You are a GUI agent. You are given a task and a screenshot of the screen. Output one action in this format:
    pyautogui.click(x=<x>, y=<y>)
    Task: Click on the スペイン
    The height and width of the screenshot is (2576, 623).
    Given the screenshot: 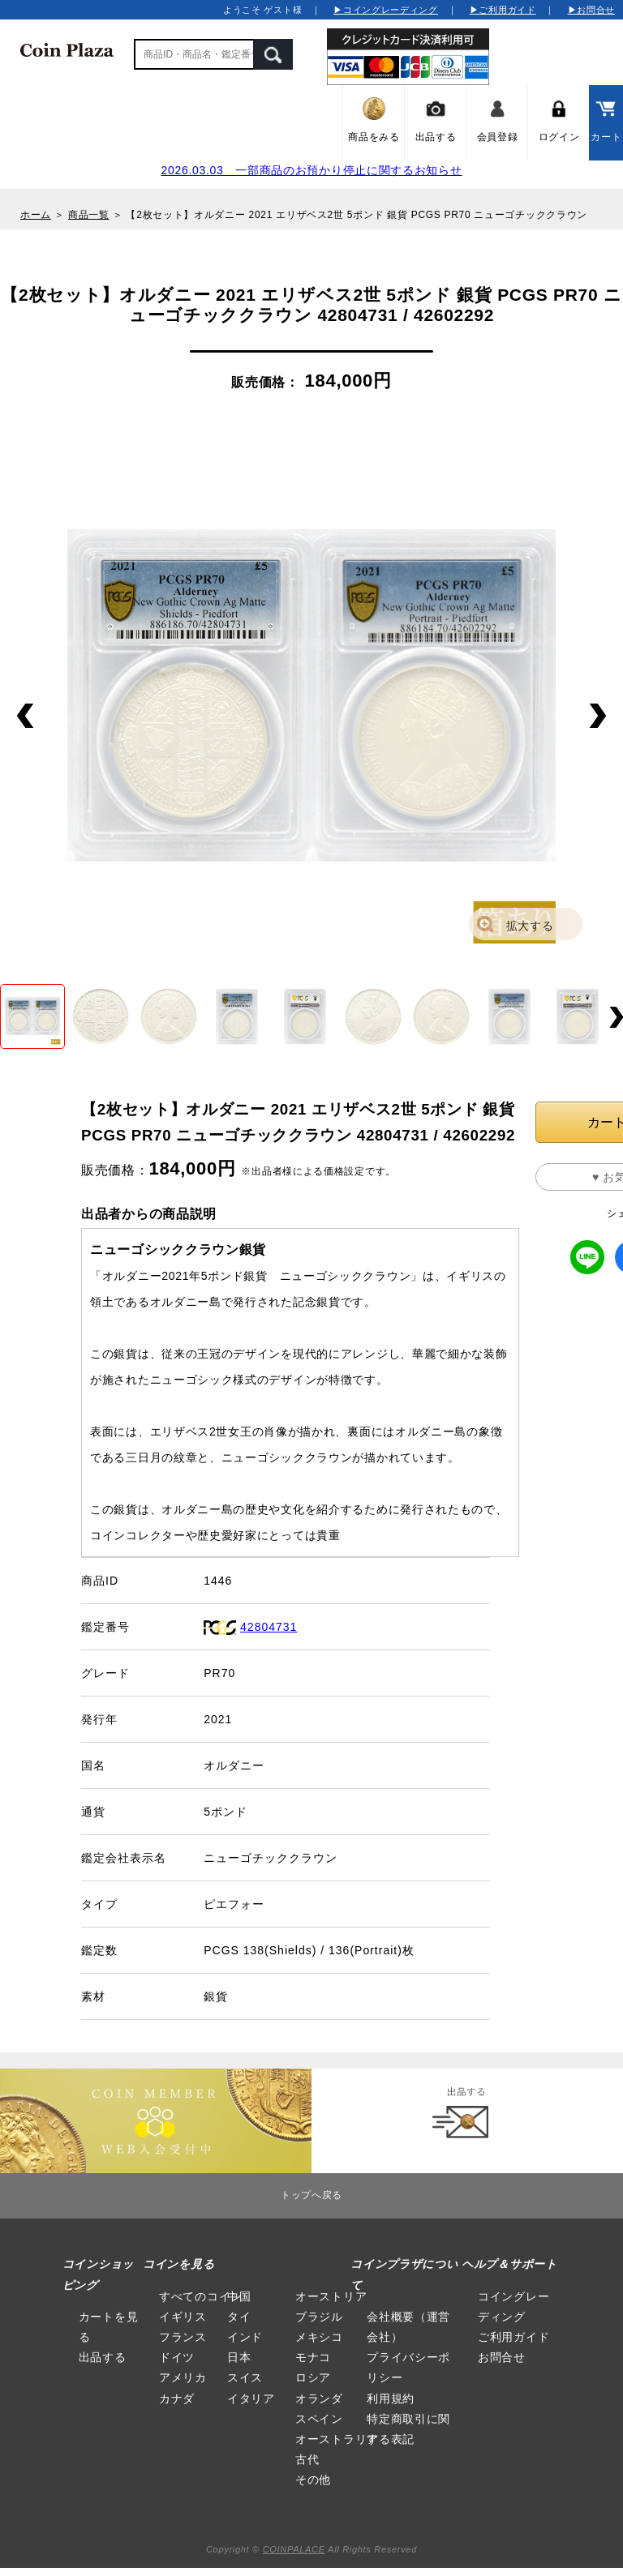 What is the action you would take?
    pyautogui.click(x=319, y=2418)
    